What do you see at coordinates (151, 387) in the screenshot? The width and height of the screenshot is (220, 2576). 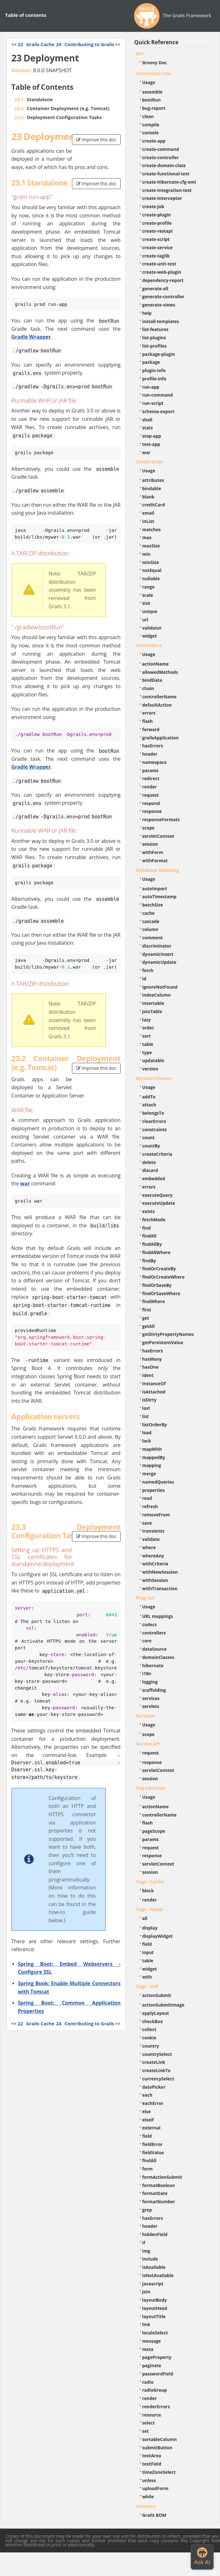 I see `run-app` at bounding box center [151, 387].